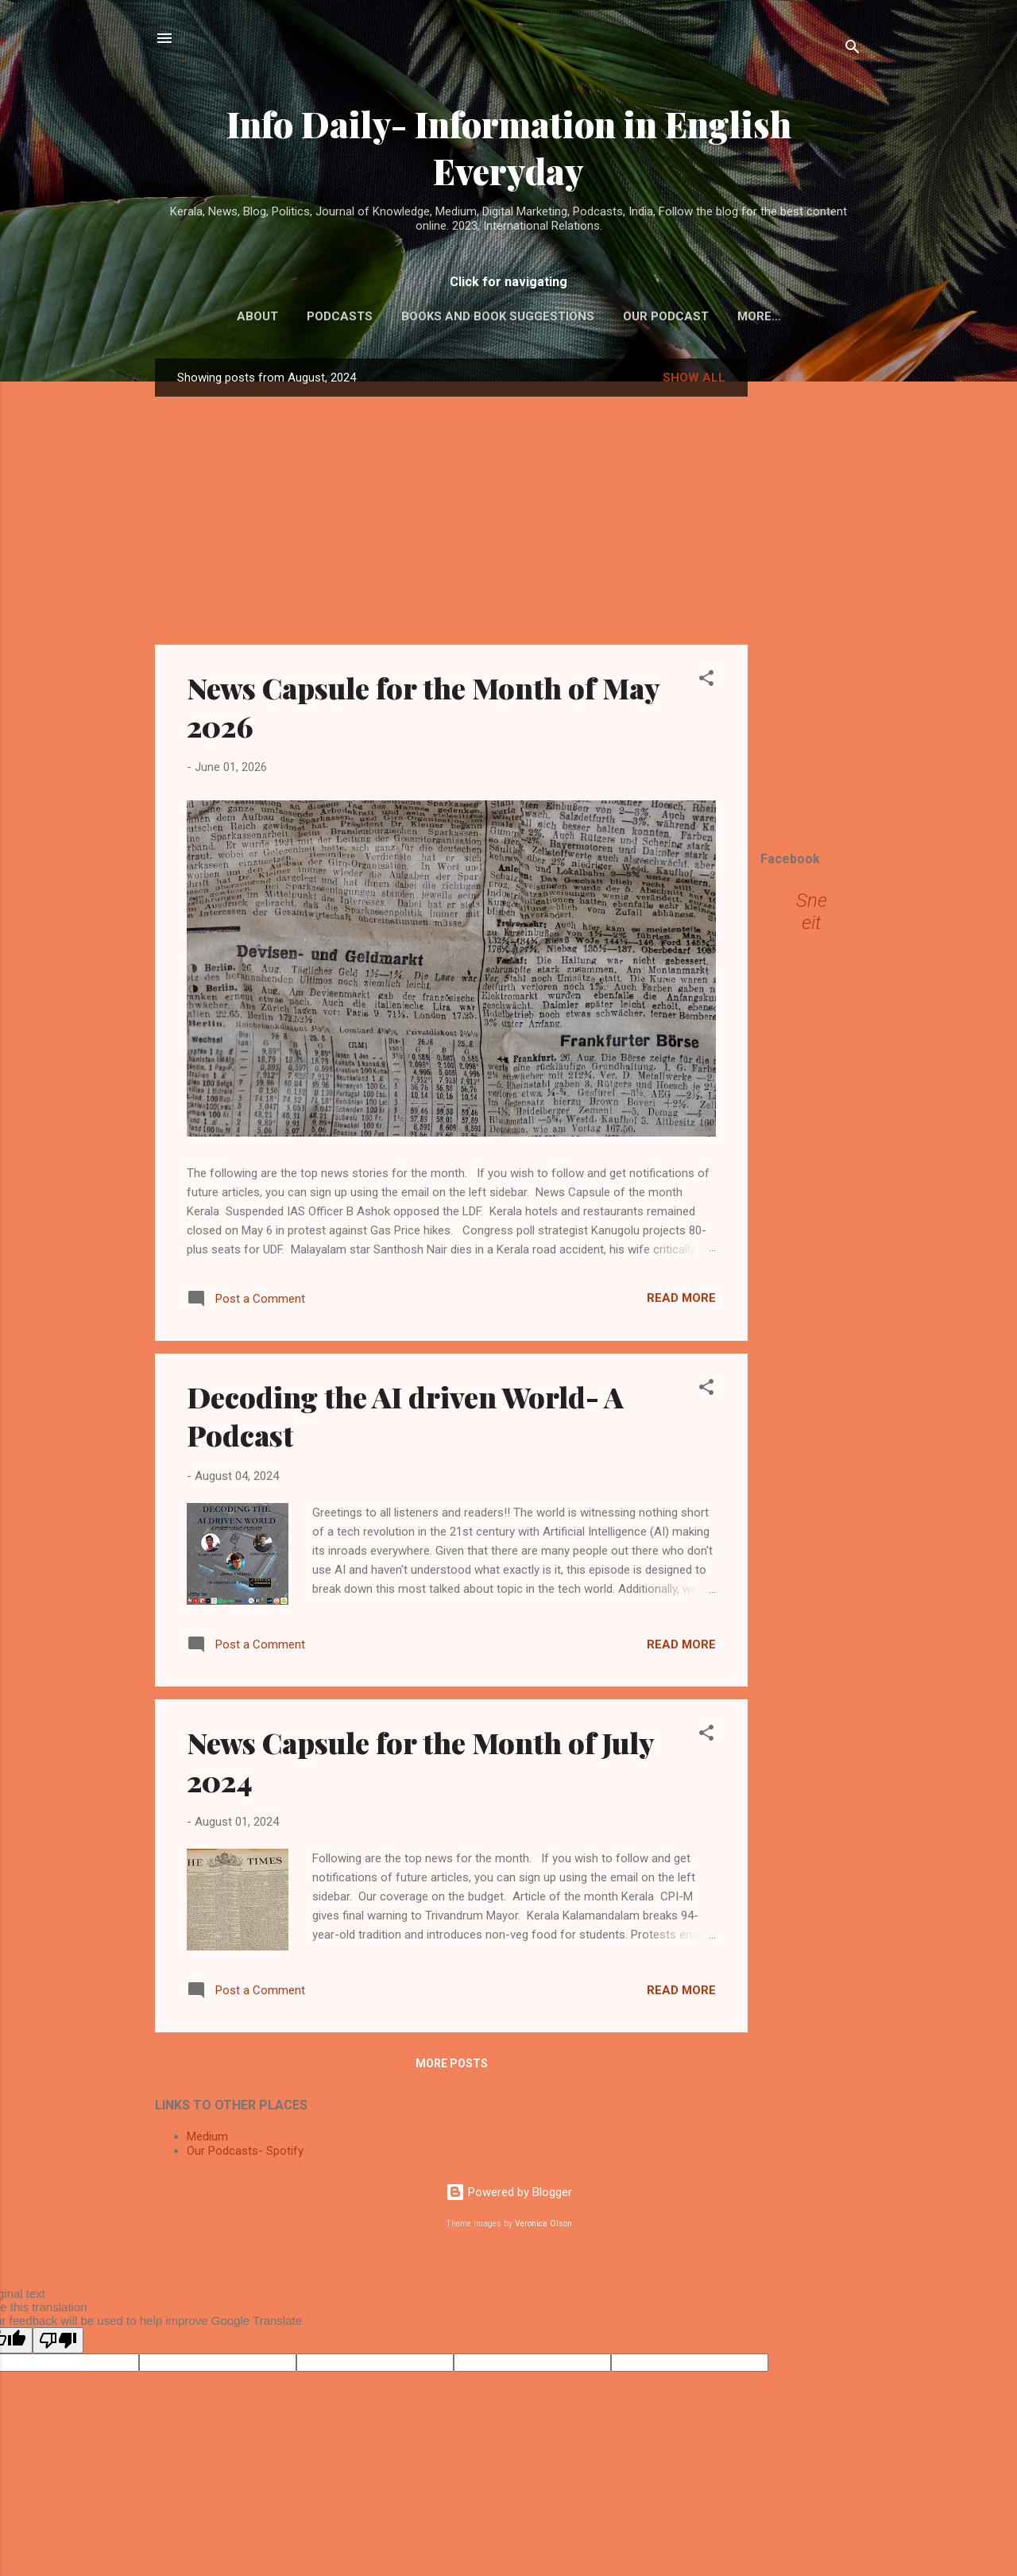  What do you see at coordinates (509, 2195) in the screenshot?
I see `Powered by Blogger` at bounding box center [509, 2195].